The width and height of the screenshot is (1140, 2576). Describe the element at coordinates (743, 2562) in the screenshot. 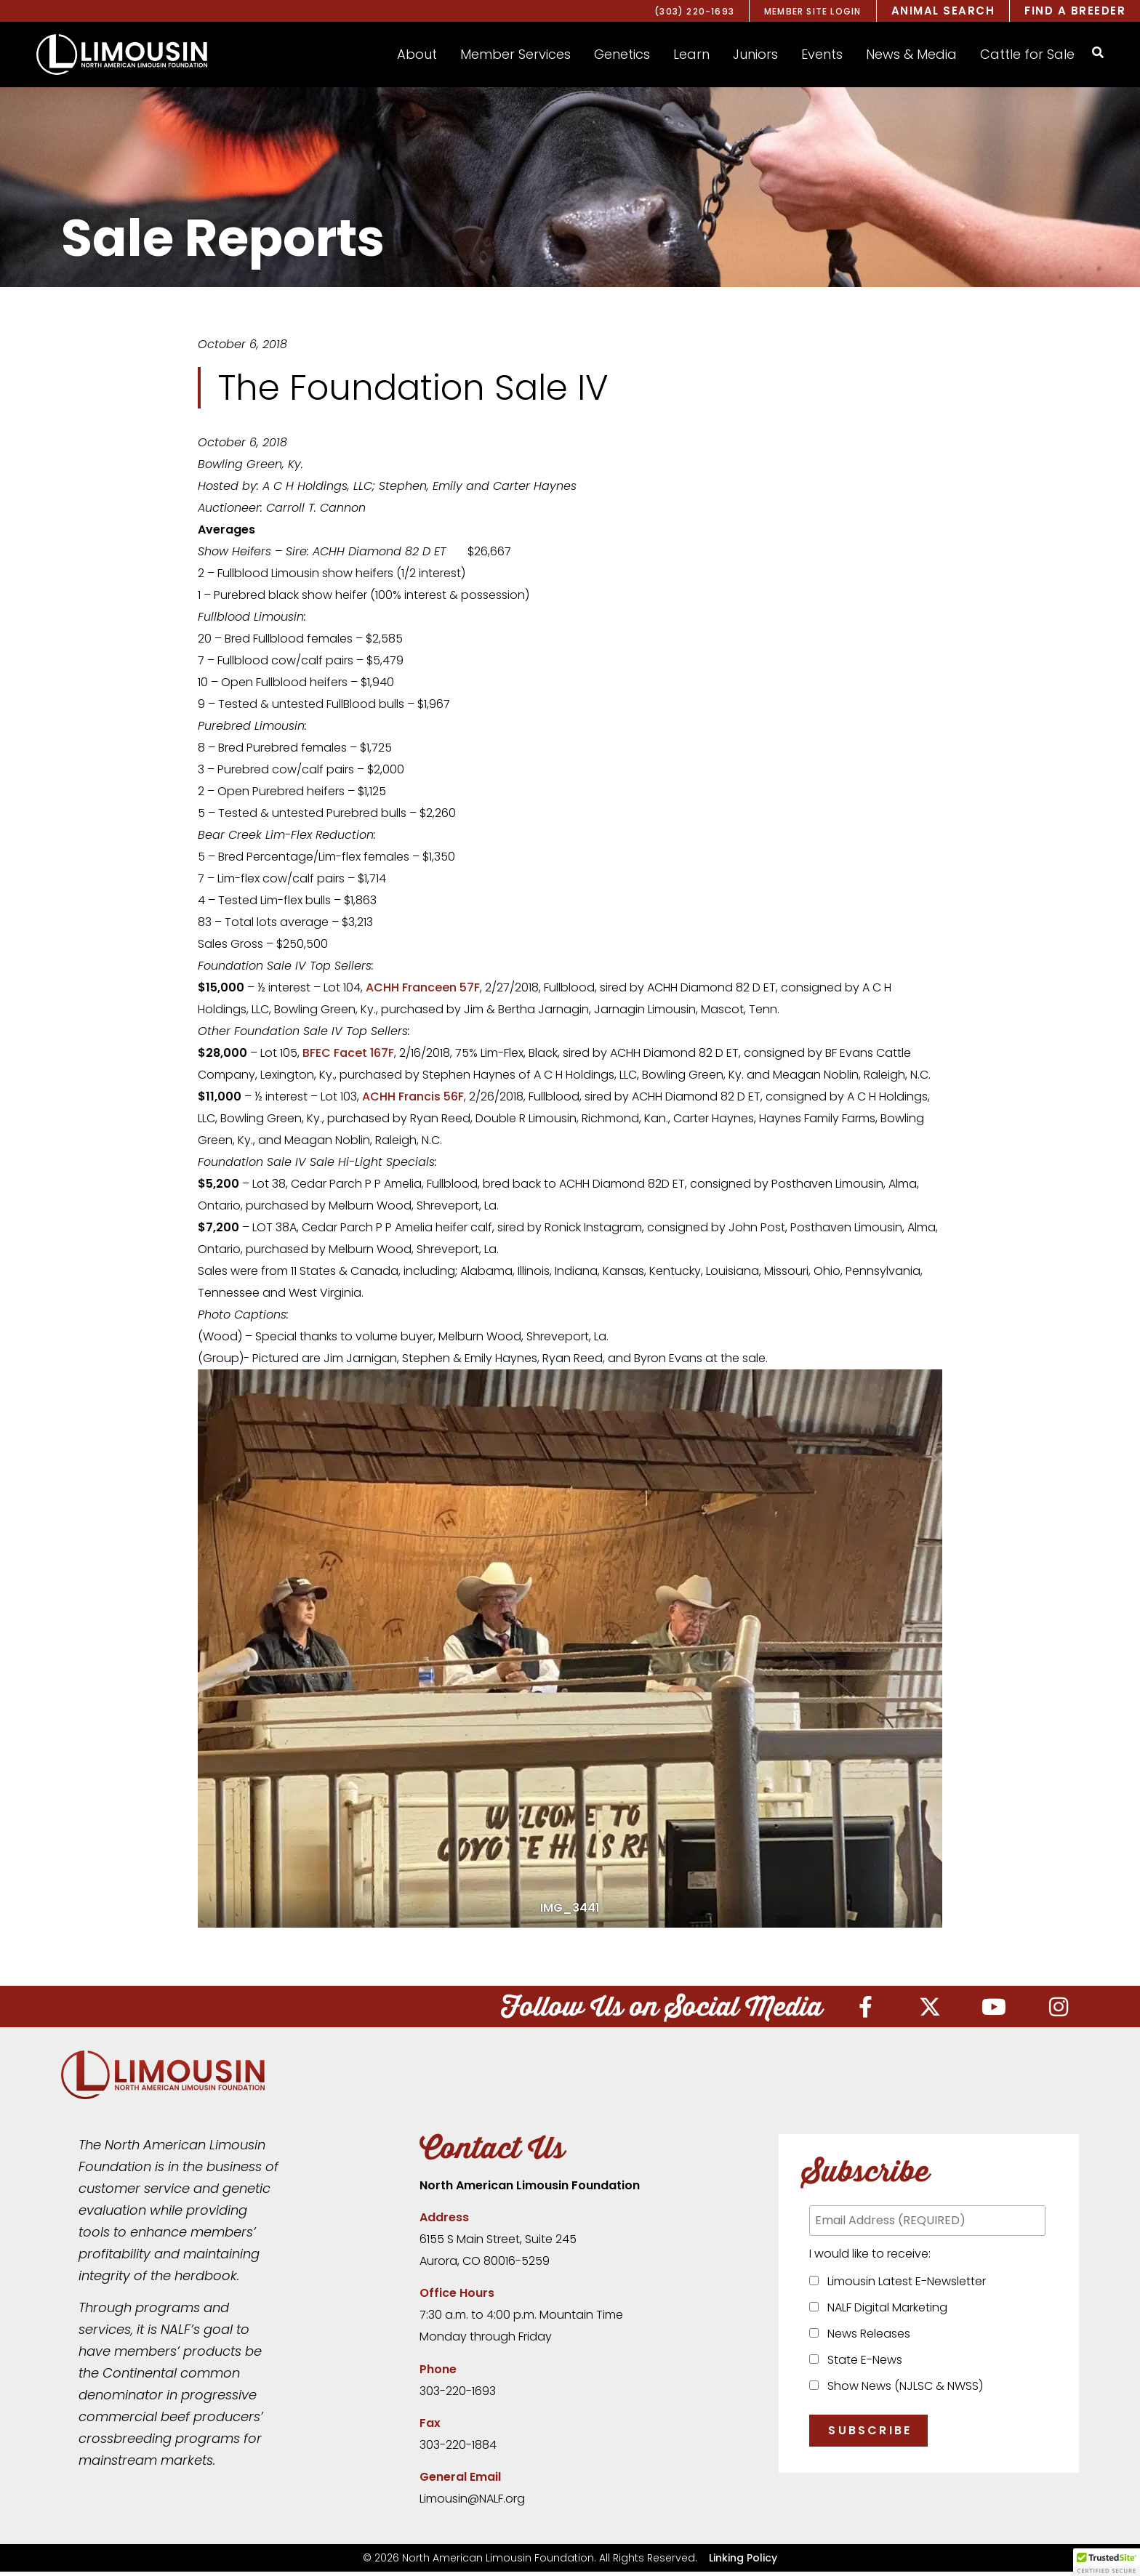

I see `Linking Policy` at that location.